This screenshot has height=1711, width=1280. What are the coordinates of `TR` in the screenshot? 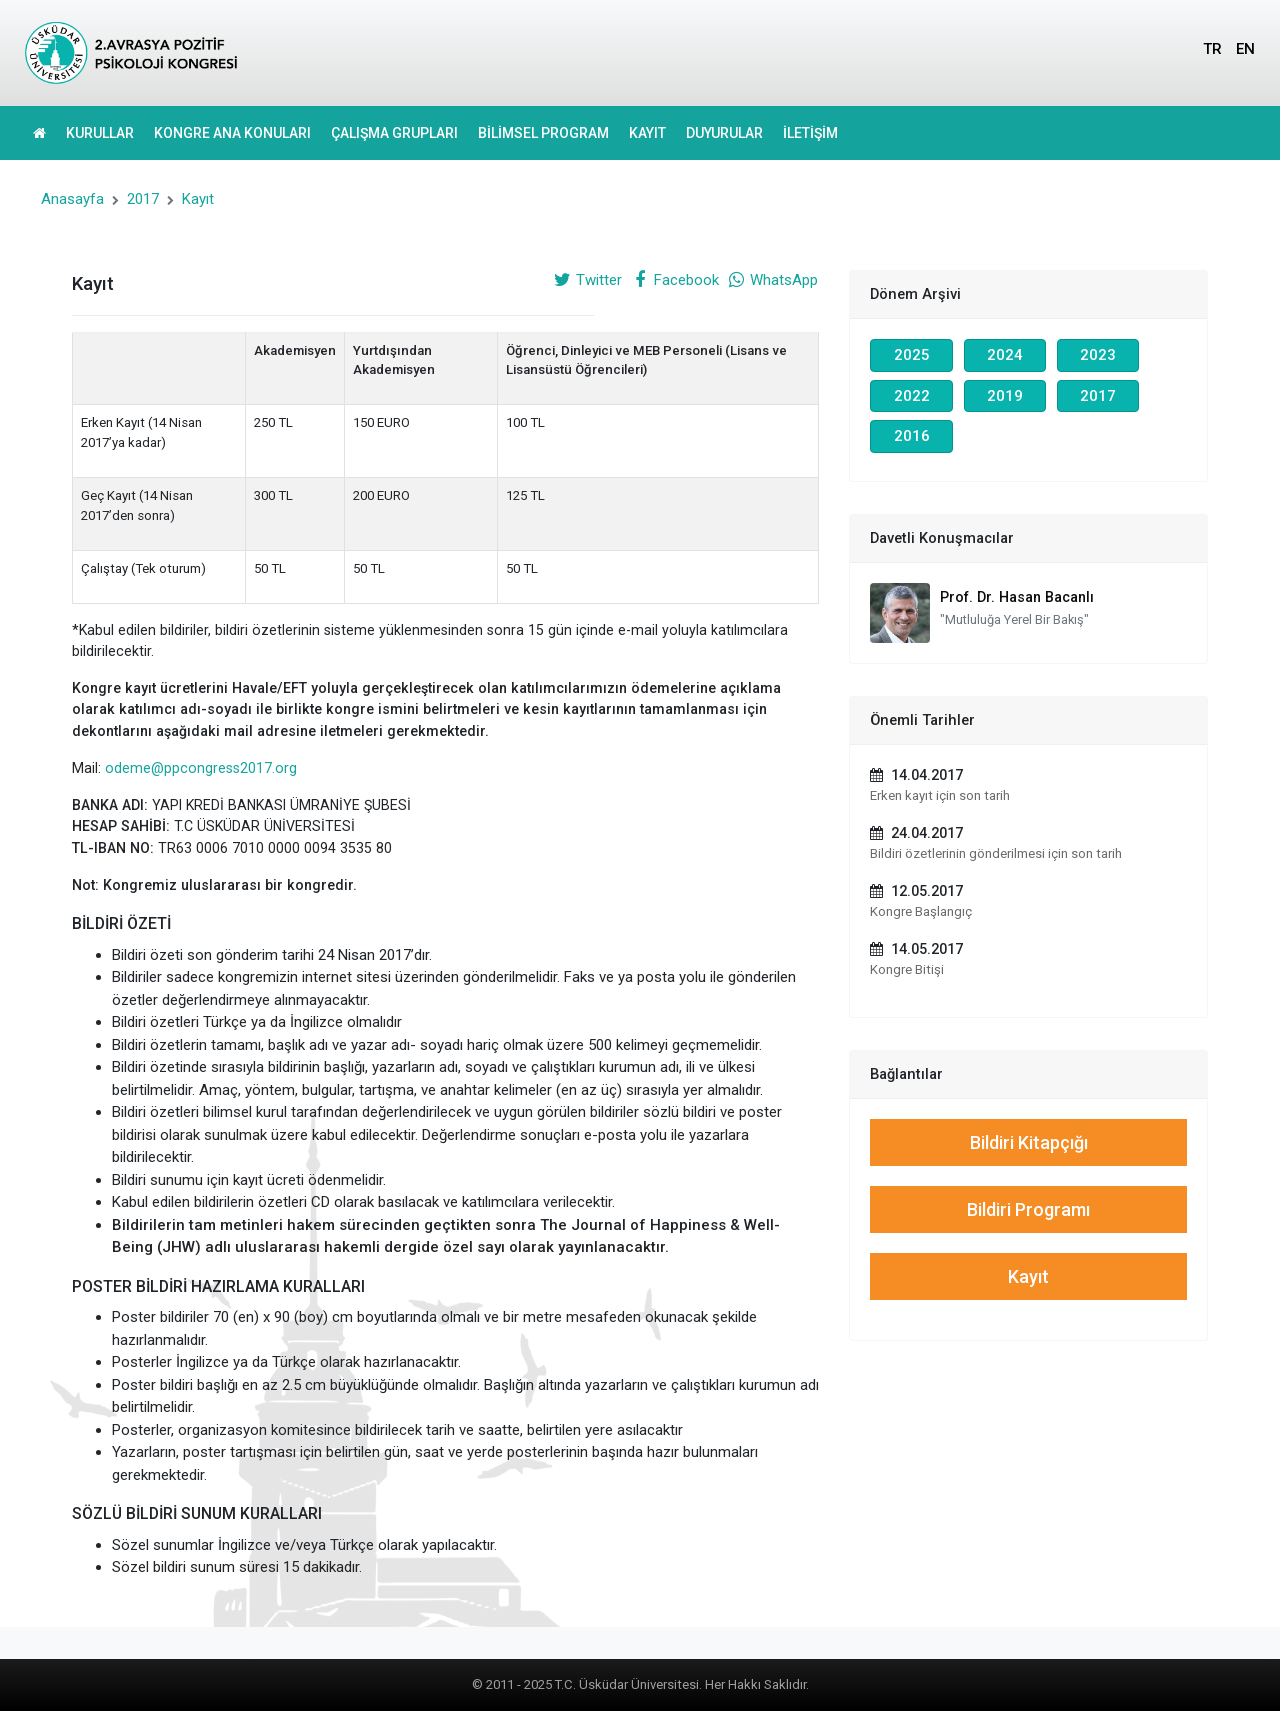 It's located at (1212, 49).